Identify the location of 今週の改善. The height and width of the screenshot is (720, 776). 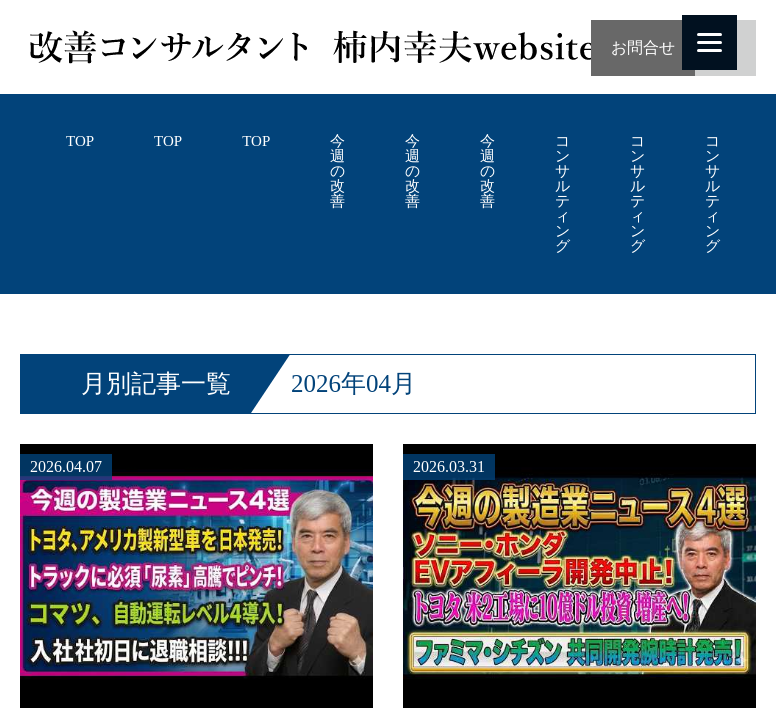
(337, 171).